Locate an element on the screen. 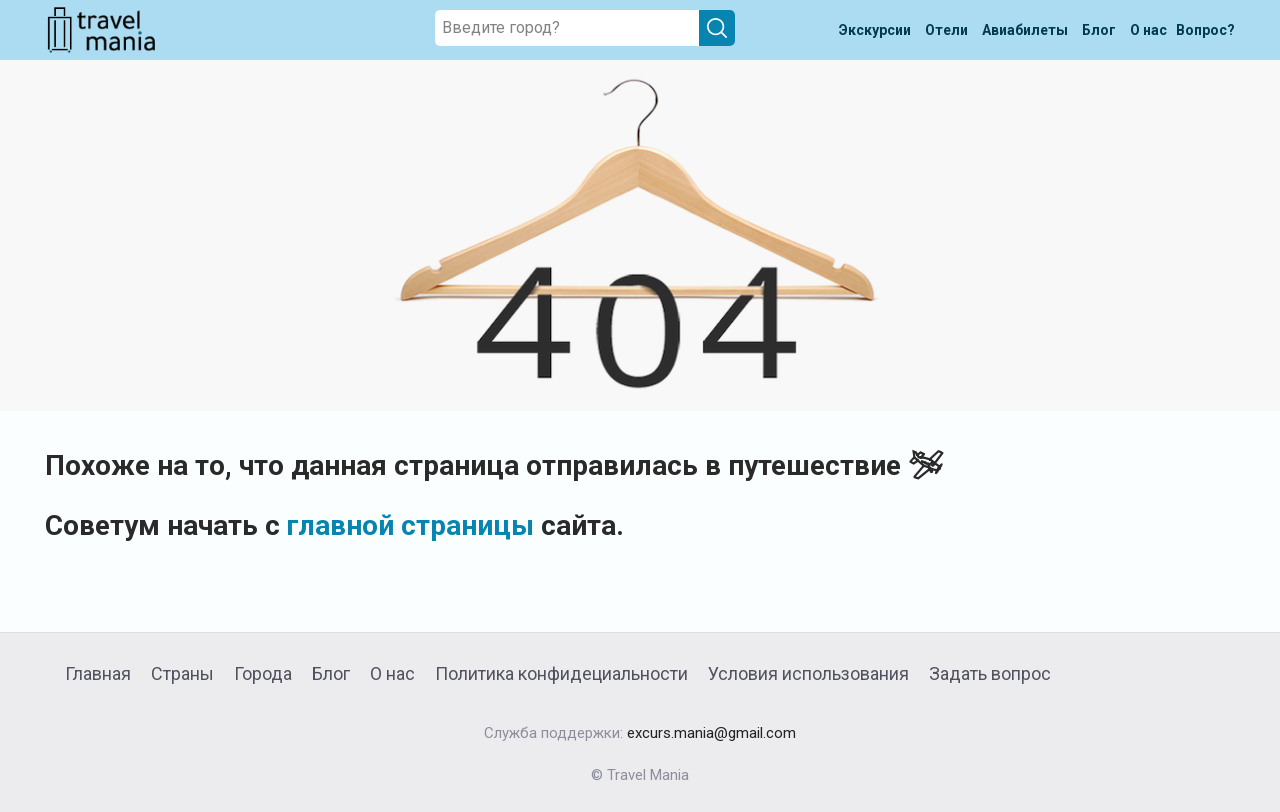  Главная is located at coordinates (98, 673).